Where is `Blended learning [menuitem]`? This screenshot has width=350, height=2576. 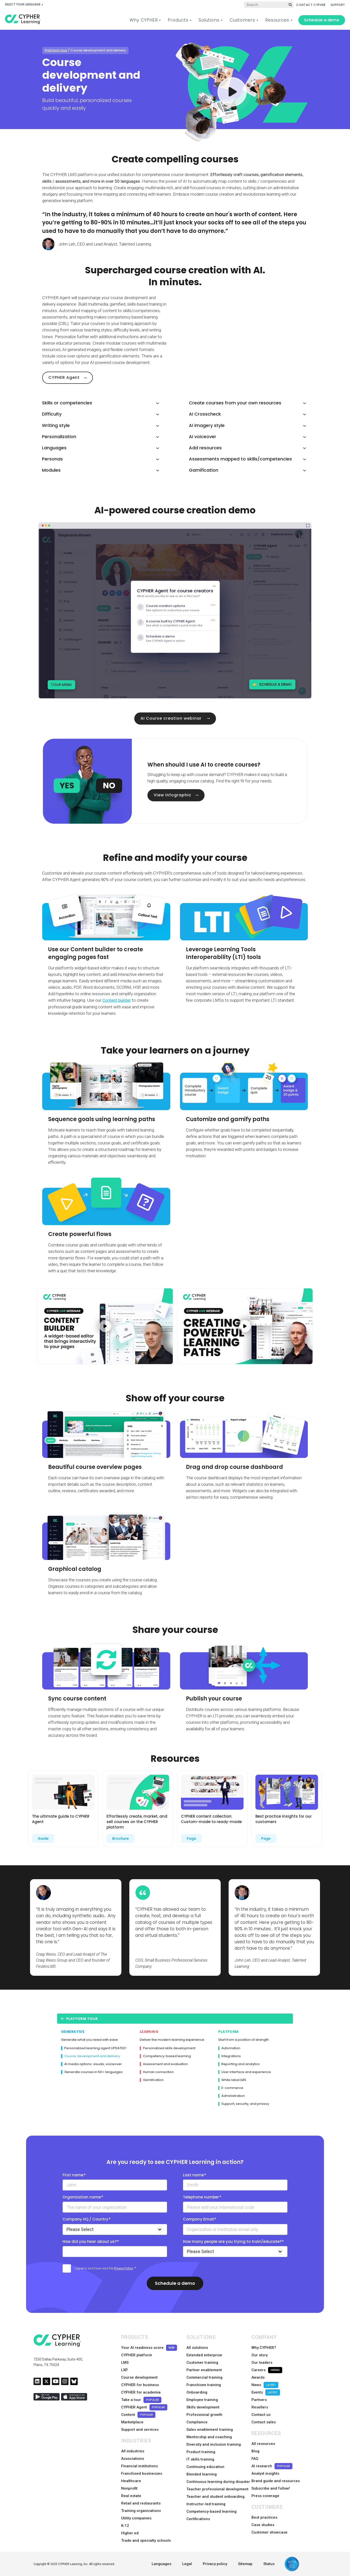 Blended learning [menuitem] is located at coordinates (201, 2474).